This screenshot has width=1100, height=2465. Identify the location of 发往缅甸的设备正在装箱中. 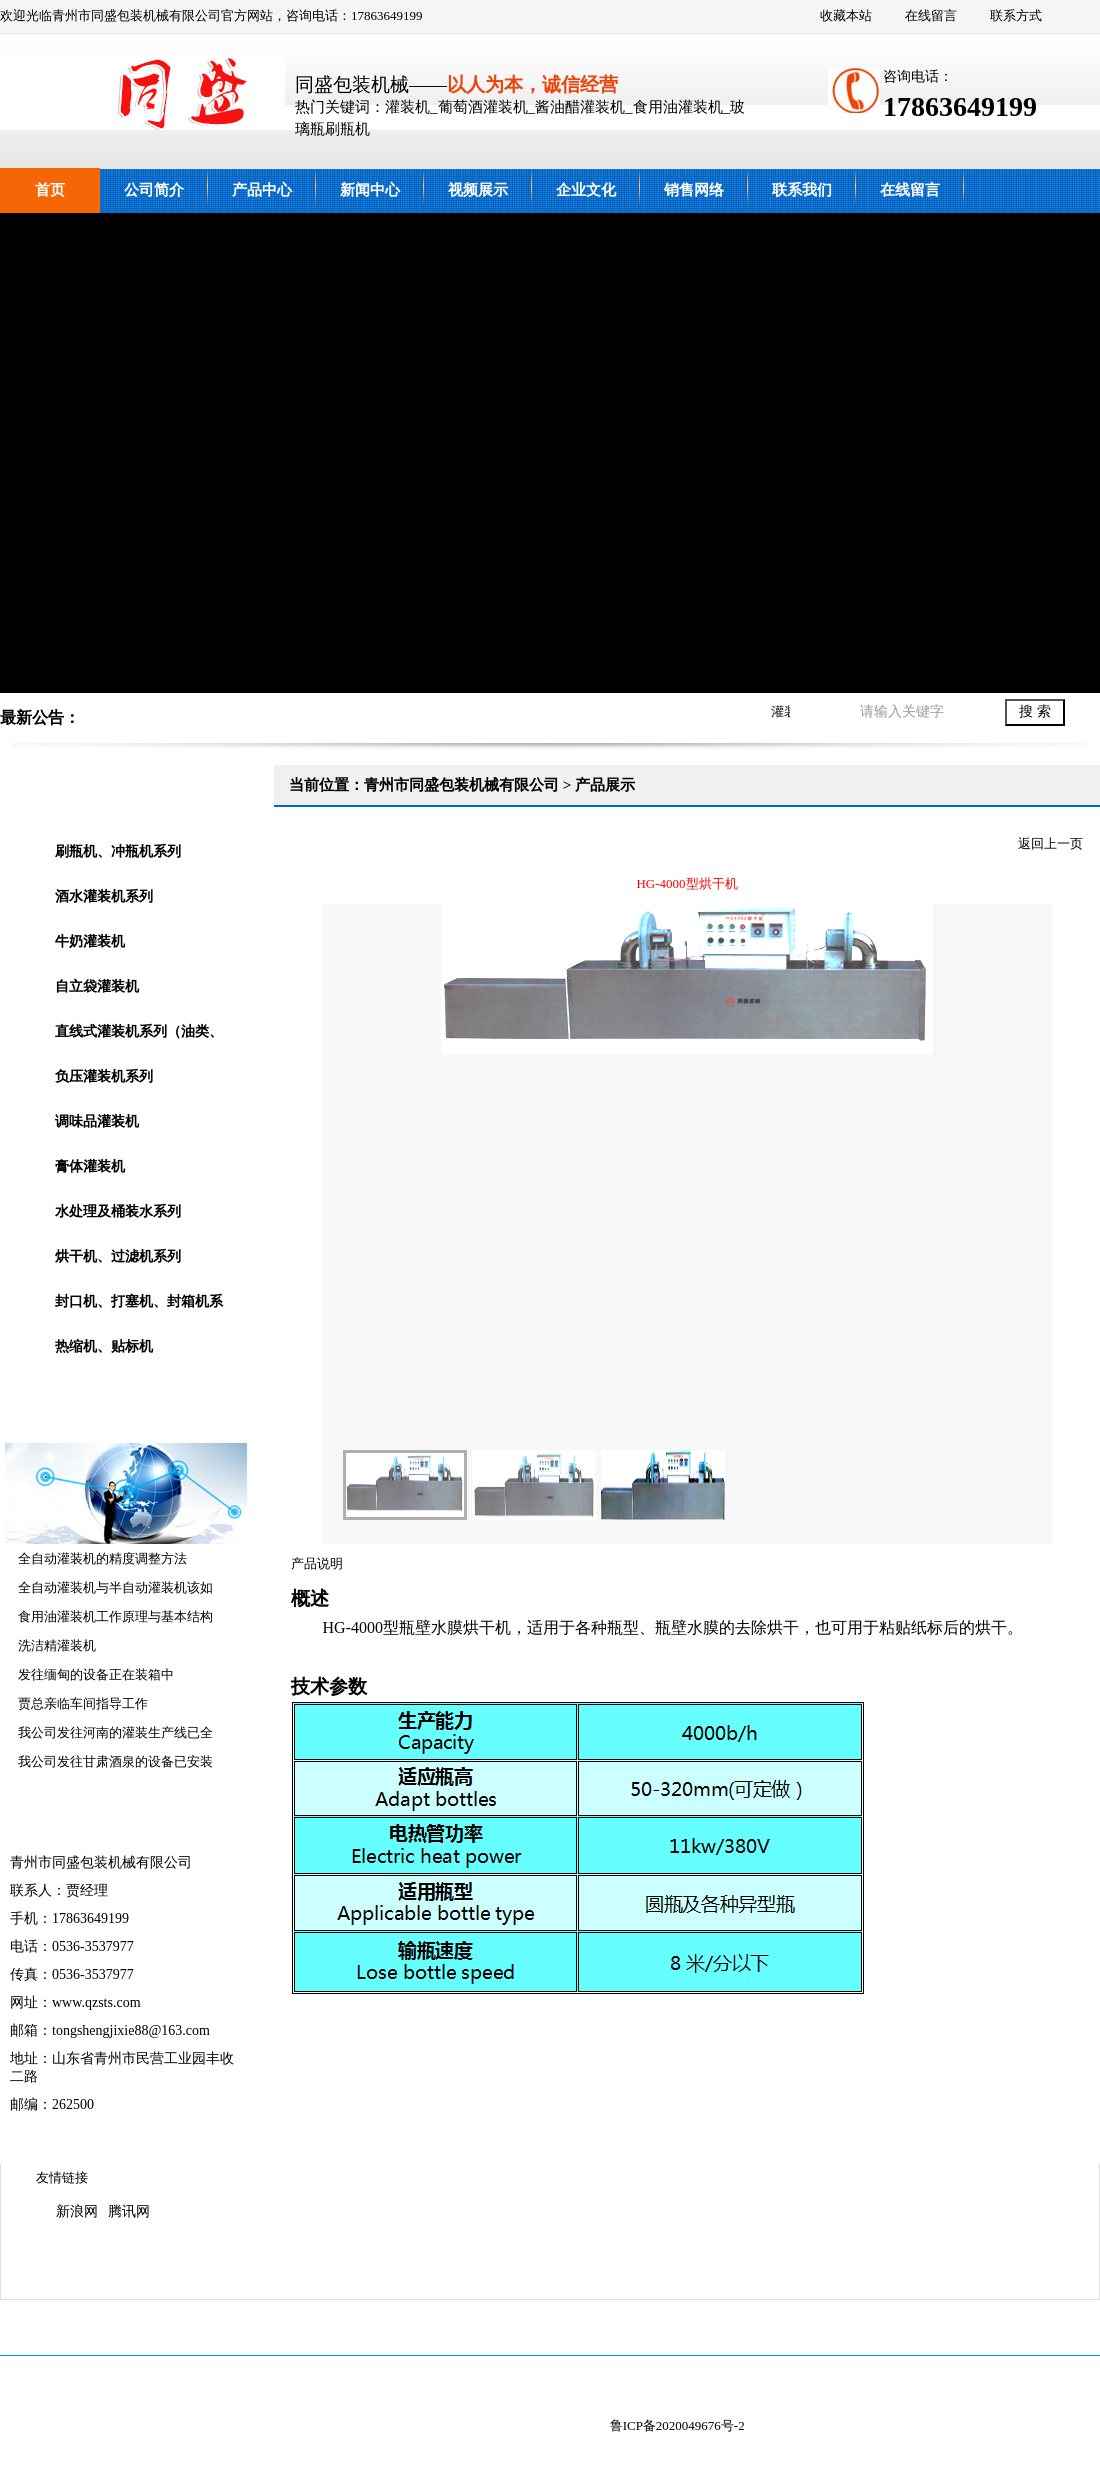
(96, 1674).